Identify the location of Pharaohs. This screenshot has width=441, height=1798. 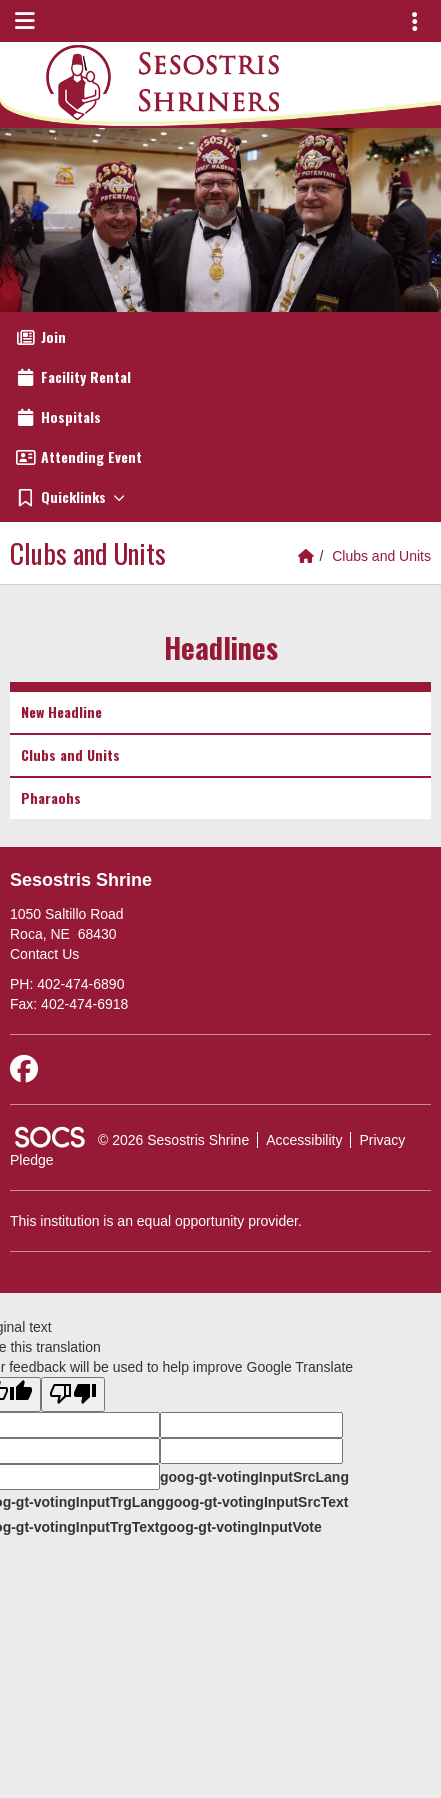
(51, 797).